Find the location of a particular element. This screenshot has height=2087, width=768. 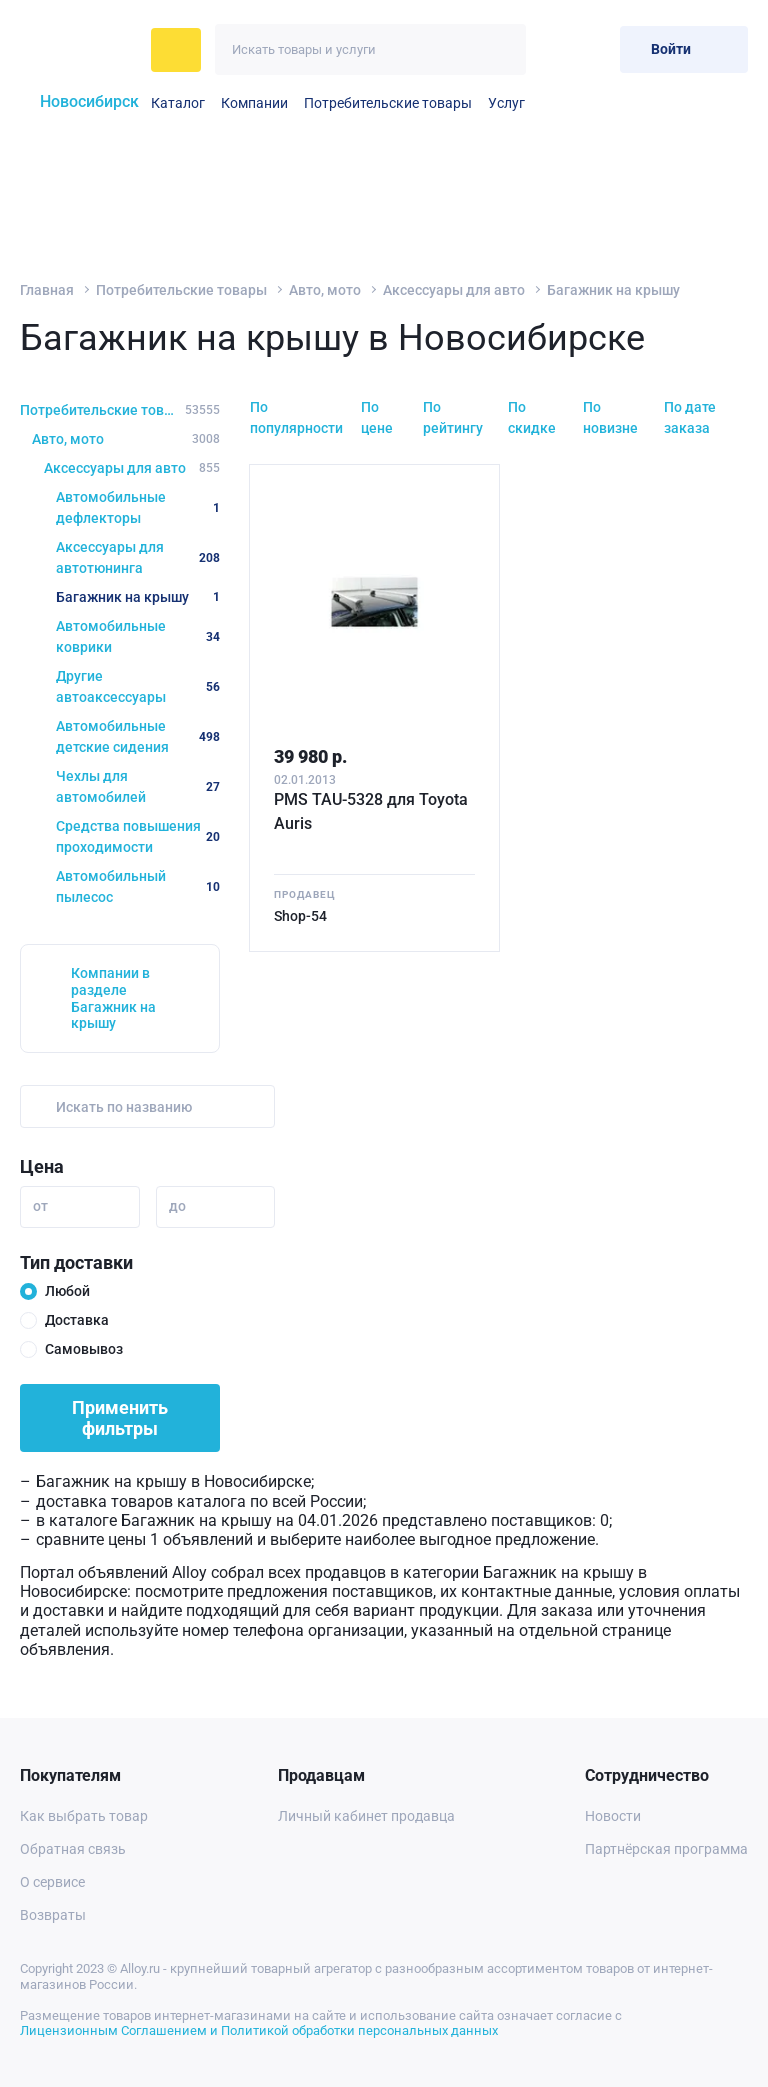

от is located at coordinates (40, 1206).